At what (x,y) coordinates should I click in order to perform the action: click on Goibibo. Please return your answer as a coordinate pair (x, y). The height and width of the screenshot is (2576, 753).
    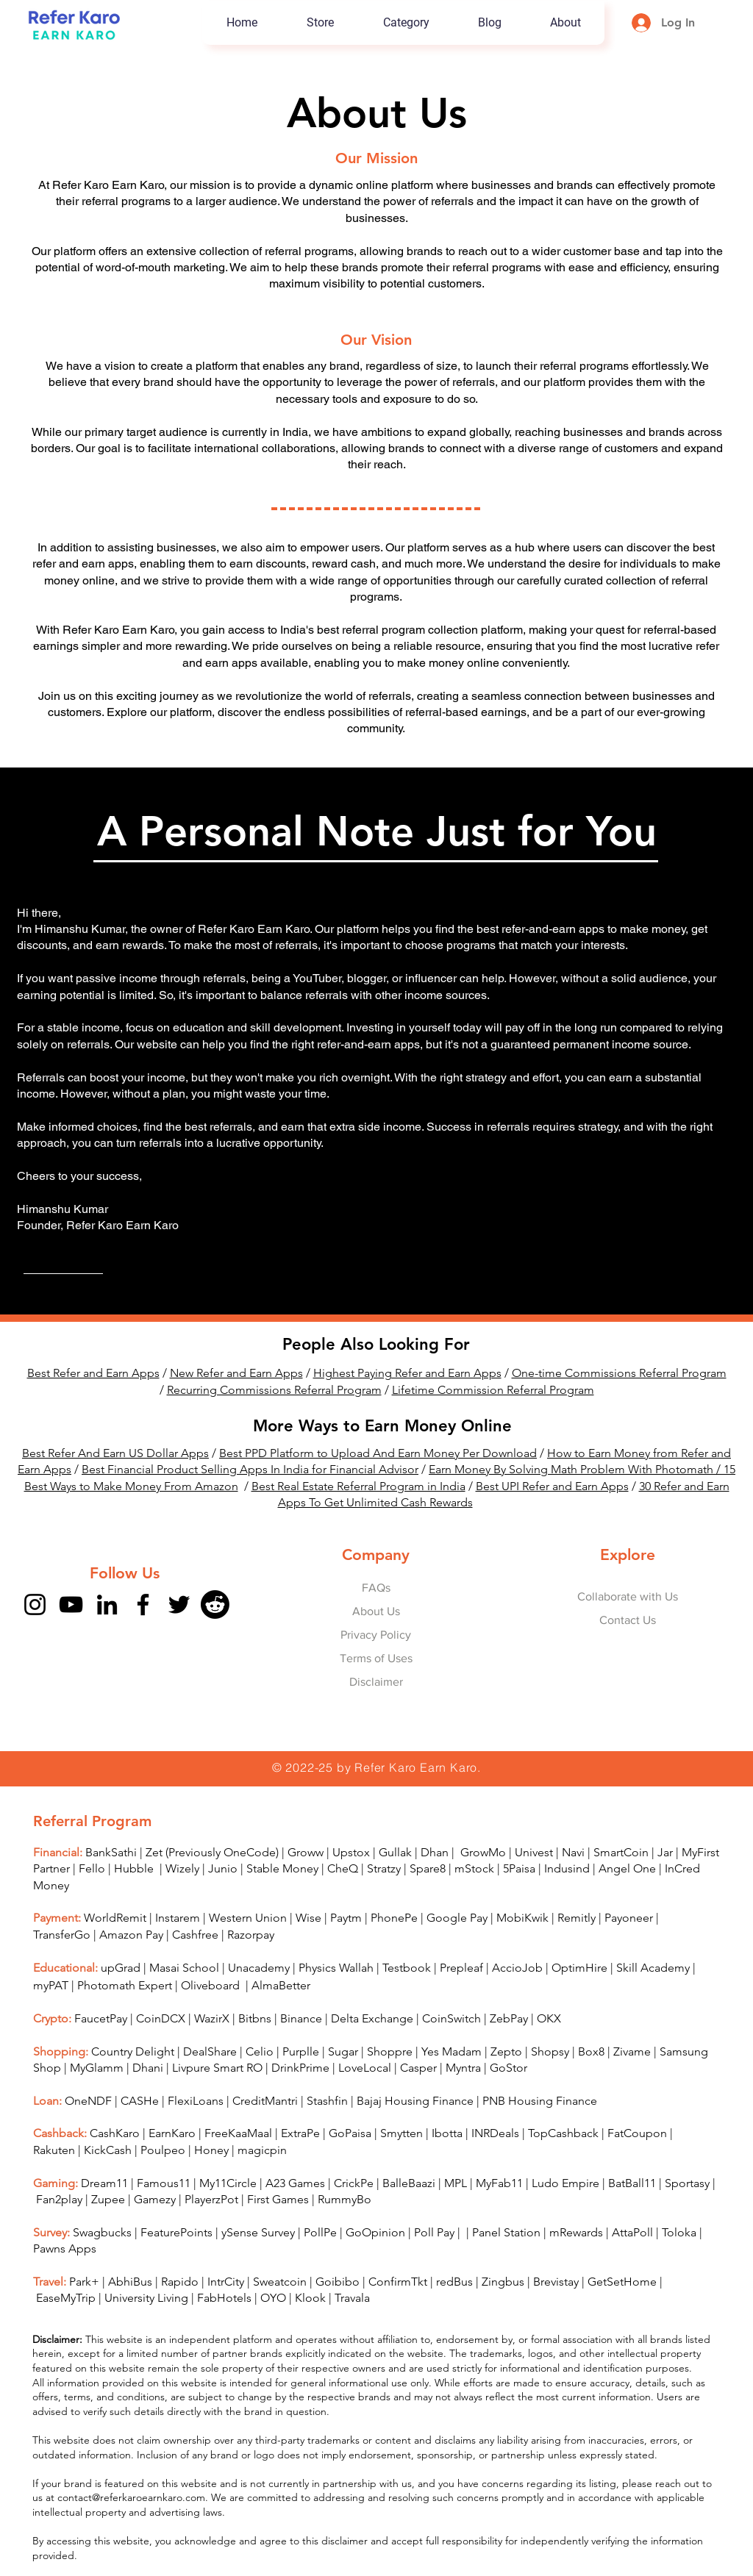
    Looking at the image, I should click on (337, 2282).